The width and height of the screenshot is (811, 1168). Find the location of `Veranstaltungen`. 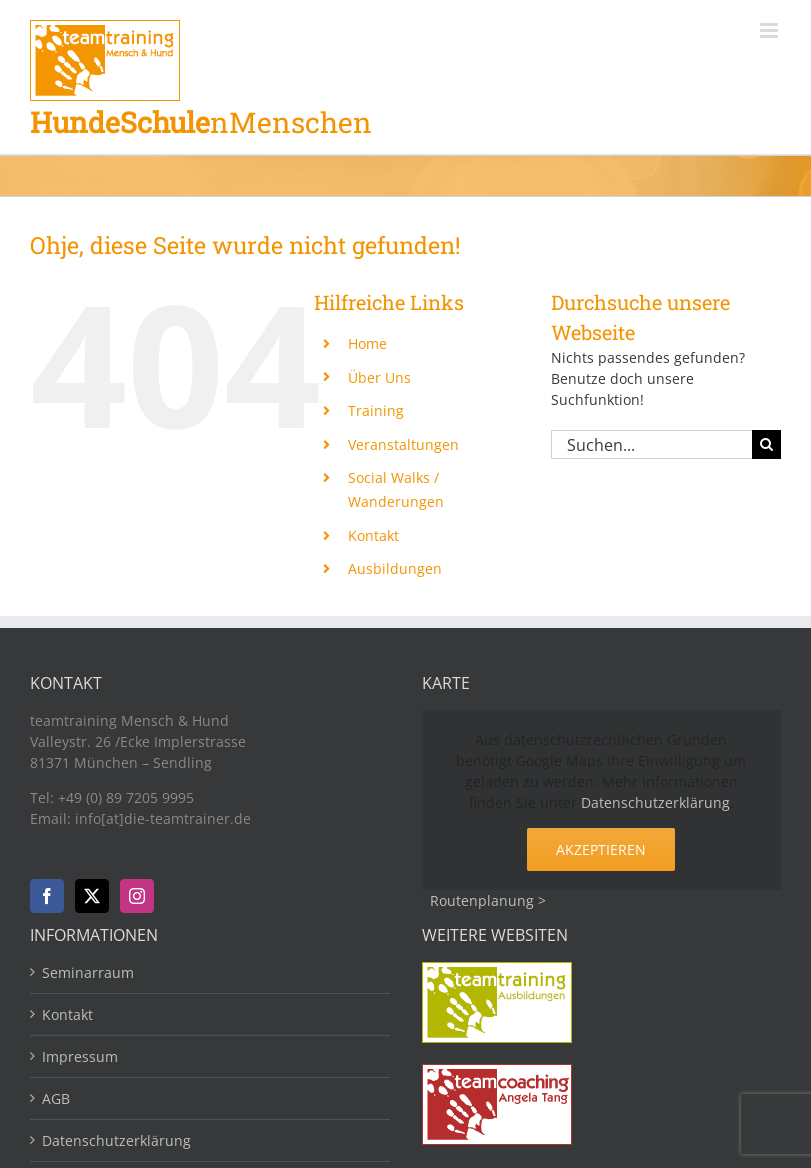

Veranstaltungen is located at coordinates (403, 444).